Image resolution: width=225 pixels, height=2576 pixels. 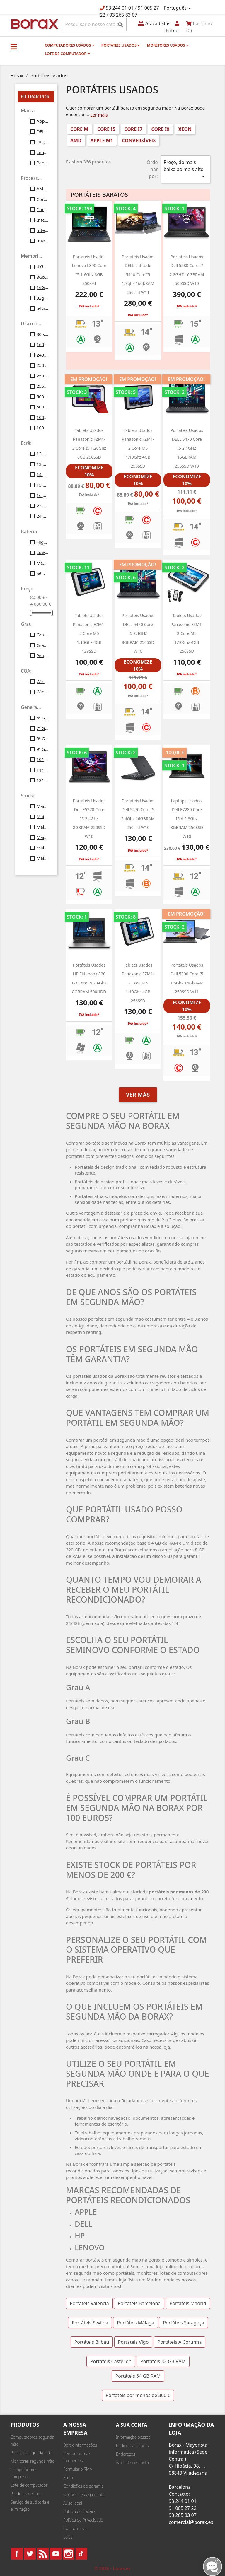 What do you see at coordinates (135, 2322) in the screenshot?
I see `Portáteis Málaga` at bounding box center [135, 2322].